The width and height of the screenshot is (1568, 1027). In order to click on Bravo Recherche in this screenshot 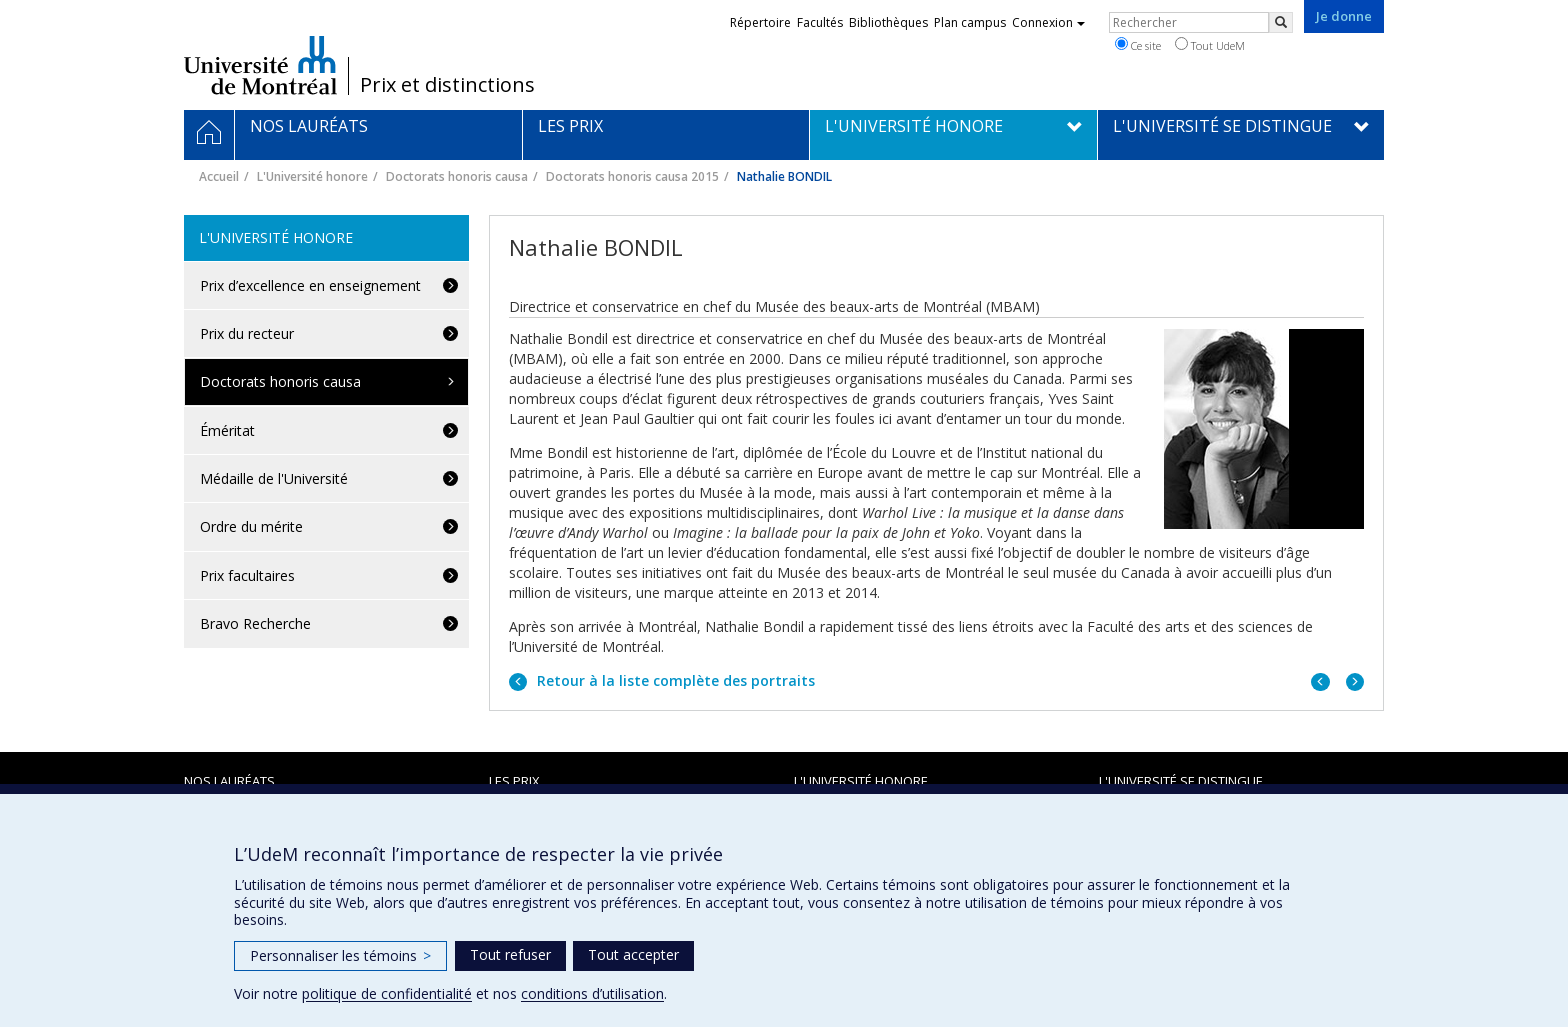, I will do `click(255, 623)`.